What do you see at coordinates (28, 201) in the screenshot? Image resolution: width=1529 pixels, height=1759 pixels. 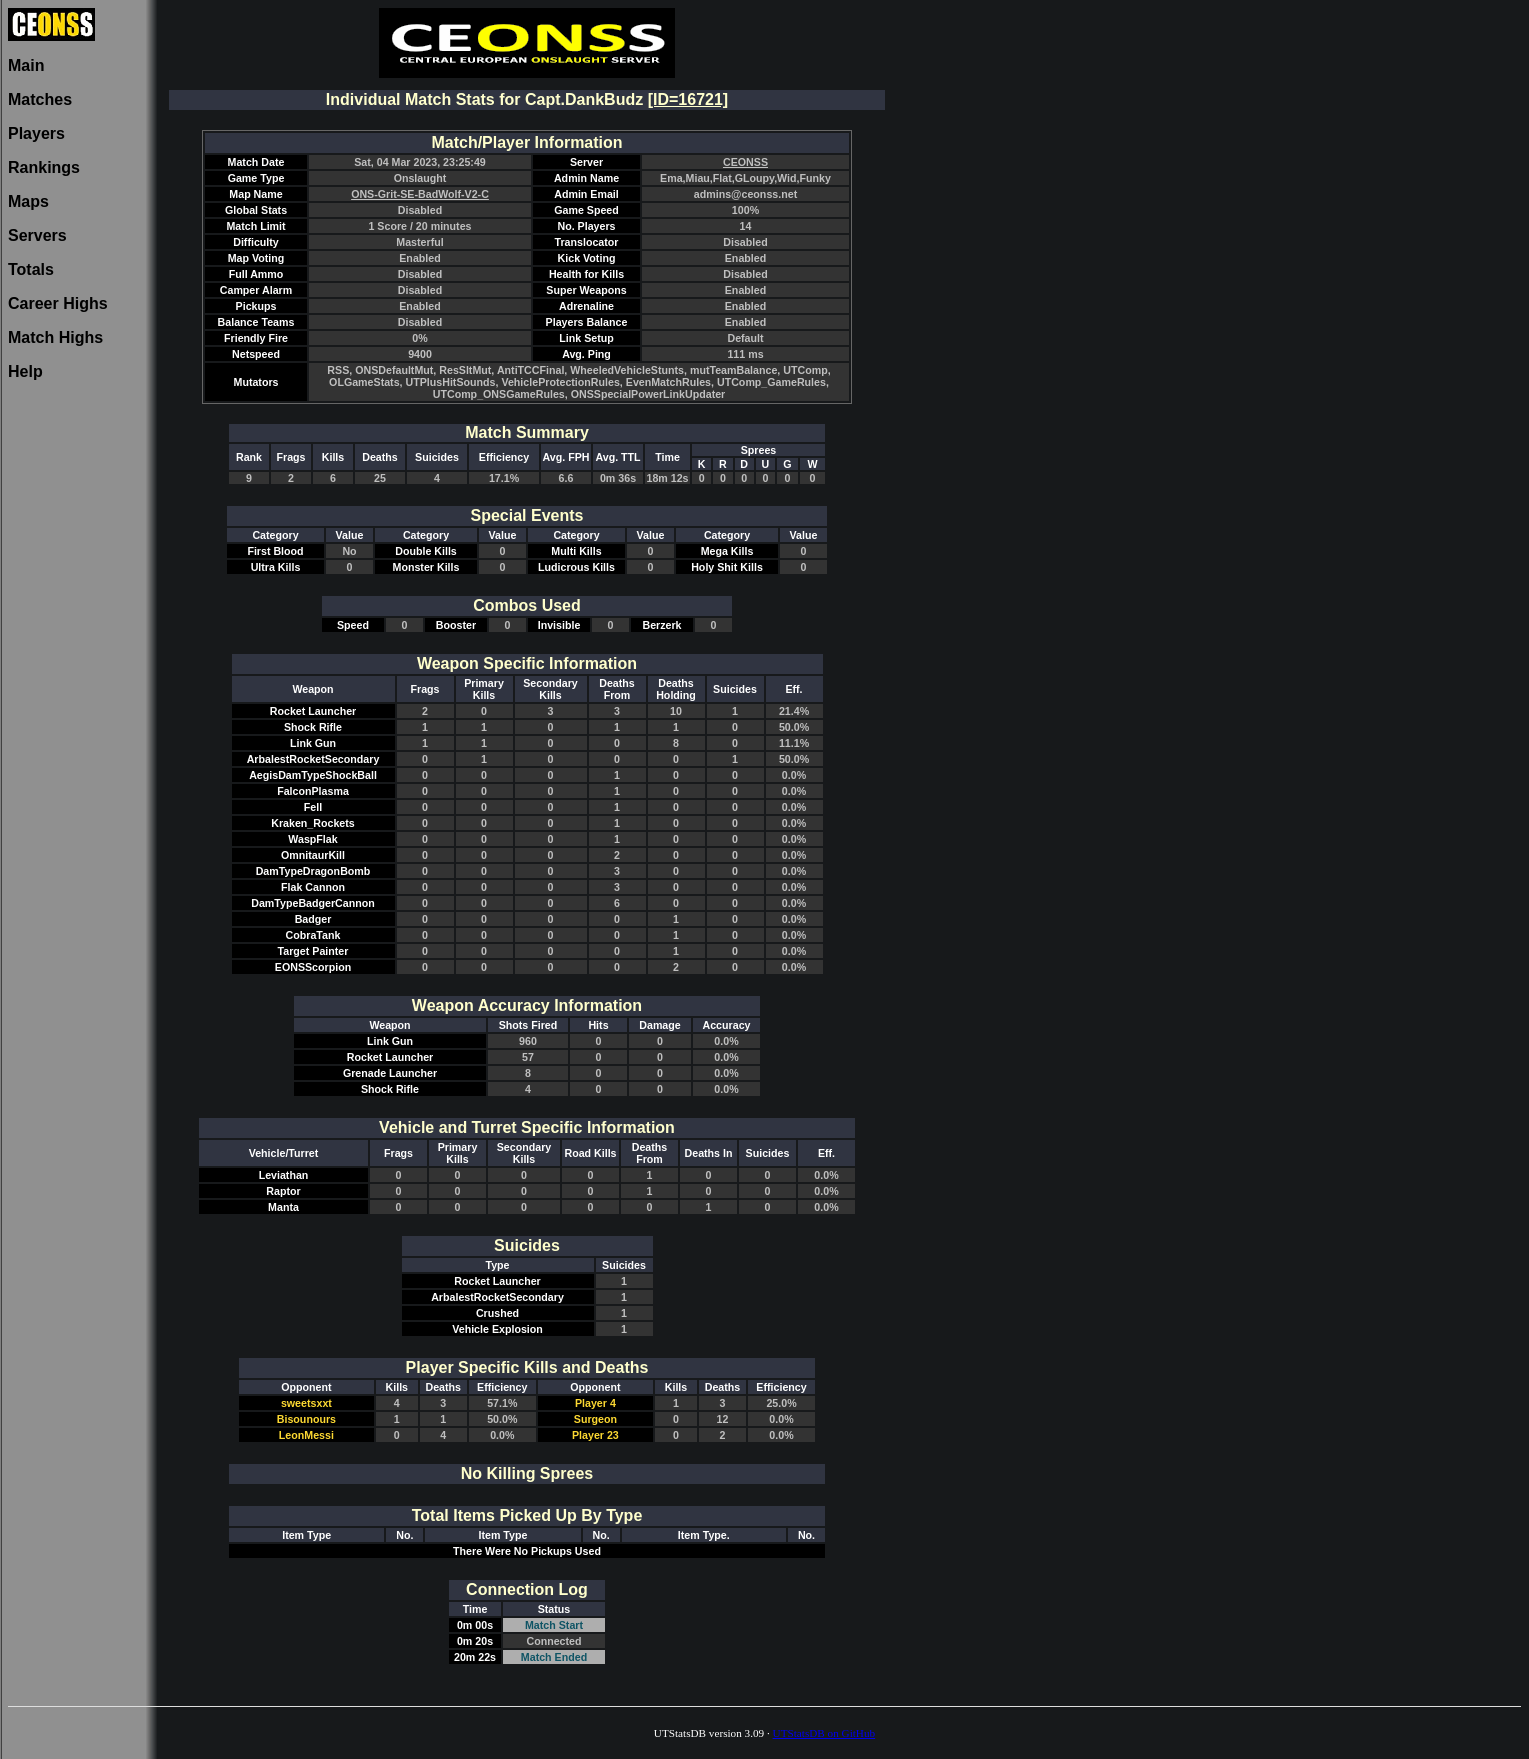 I see `Maps` at bounding box center [28, 201].